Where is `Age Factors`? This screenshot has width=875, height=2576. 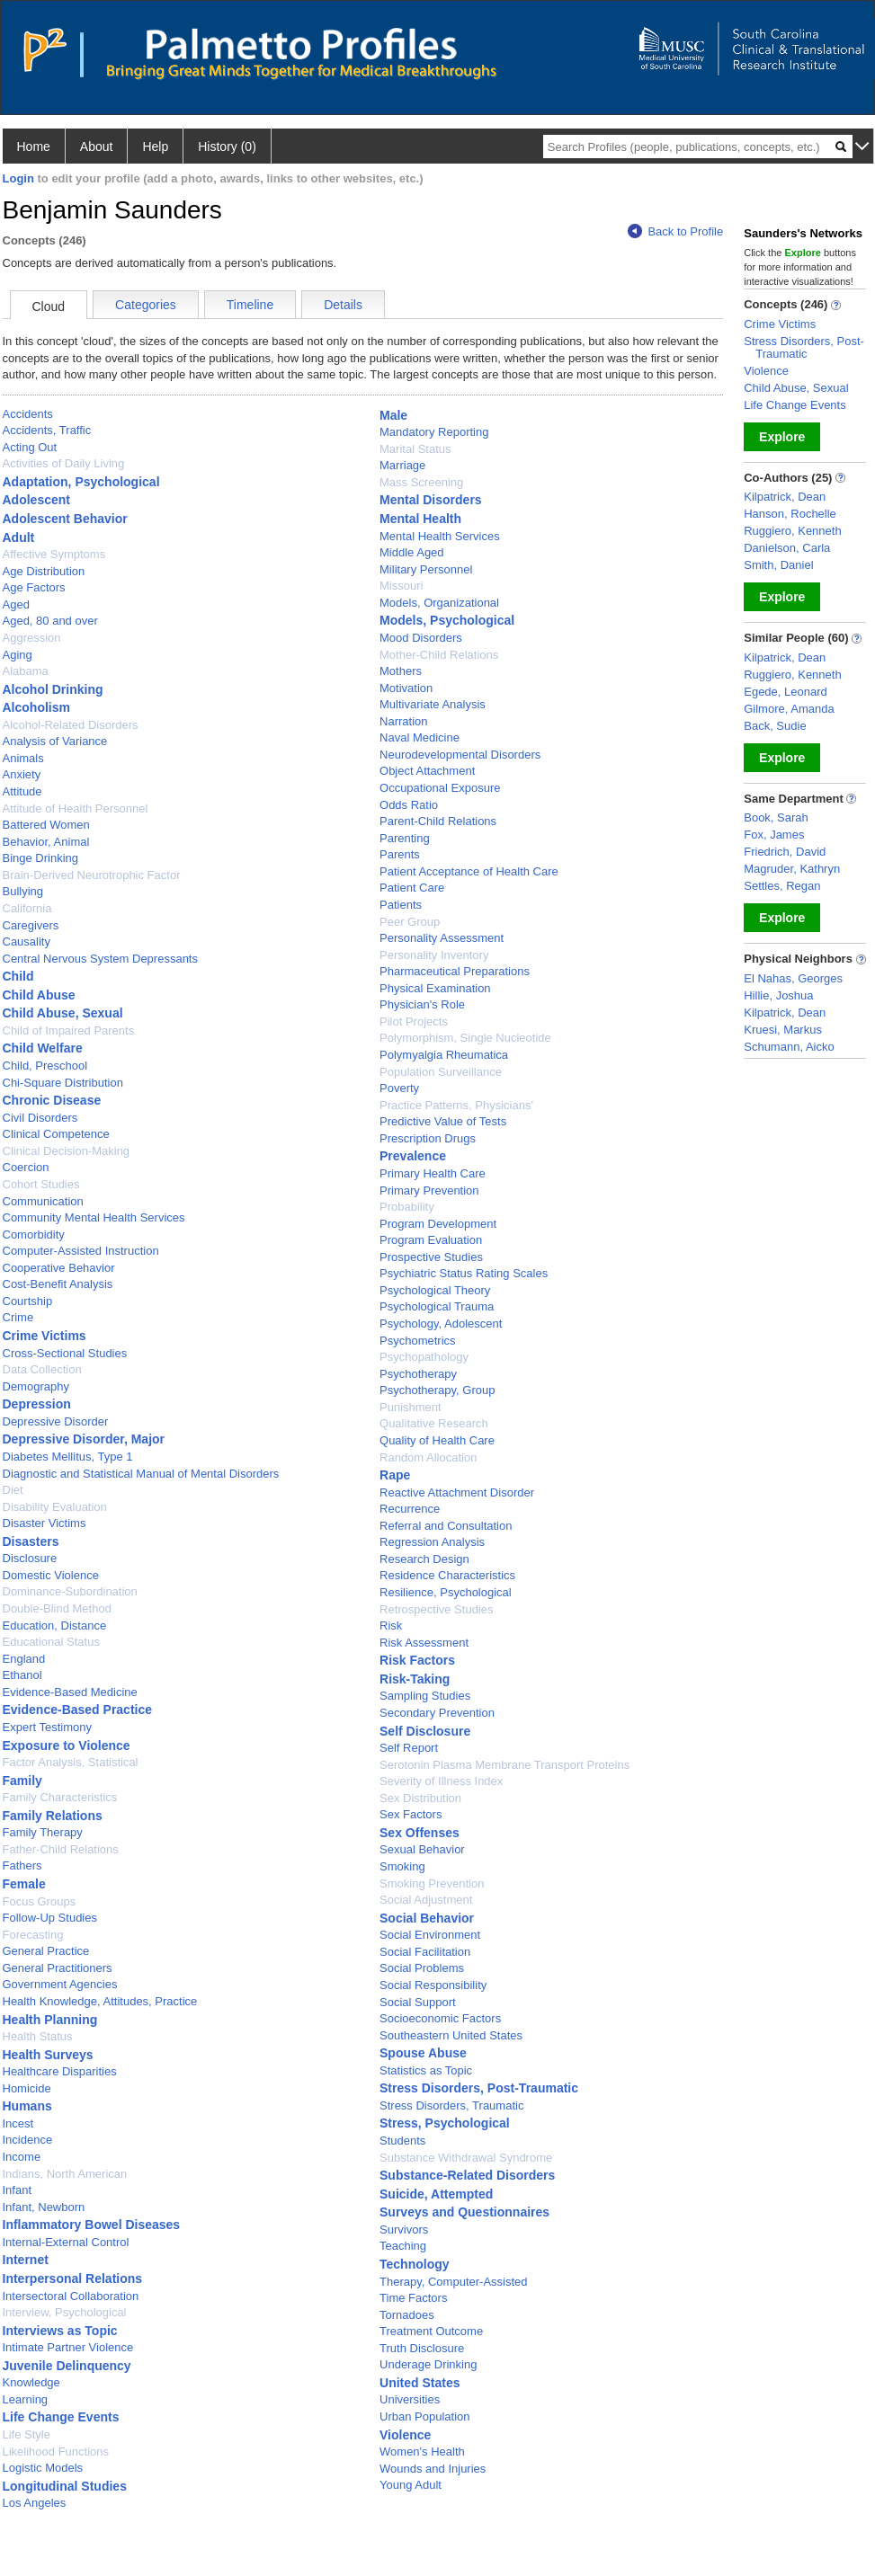
Age Factors is located at coordinates (34, 587).